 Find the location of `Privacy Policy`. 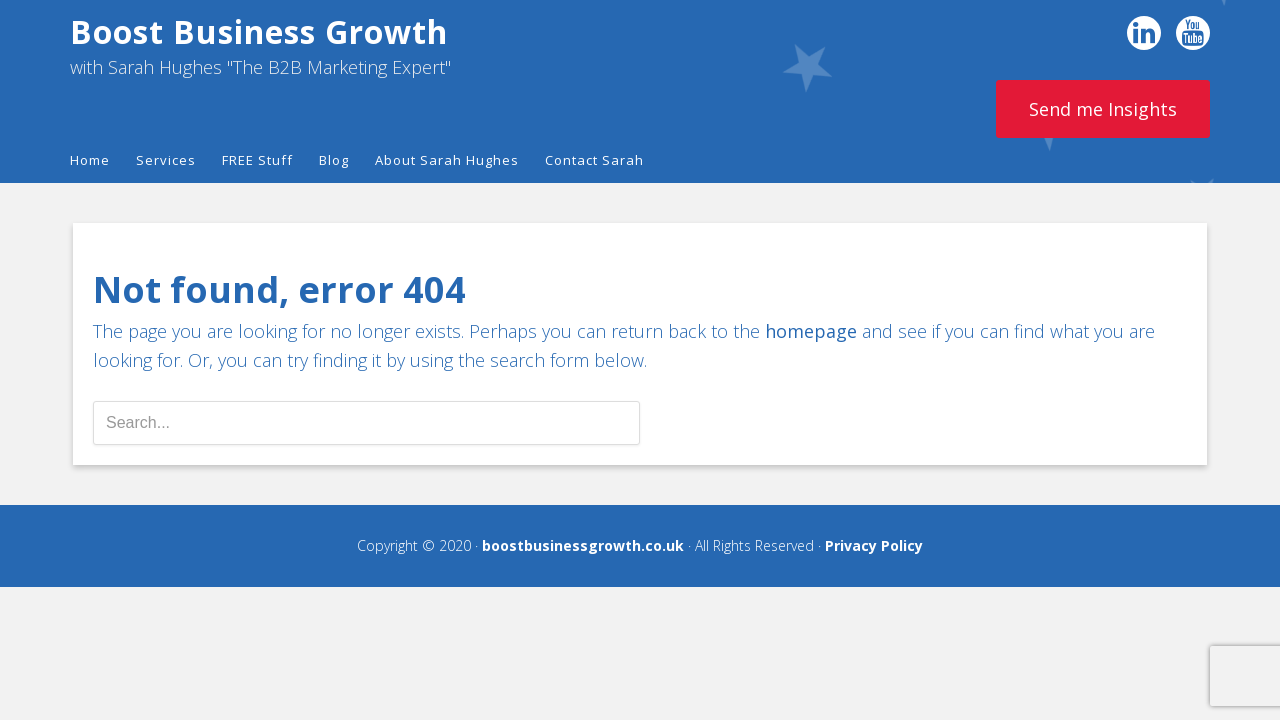

Privacy Policy is located at coordinates (874, 545).